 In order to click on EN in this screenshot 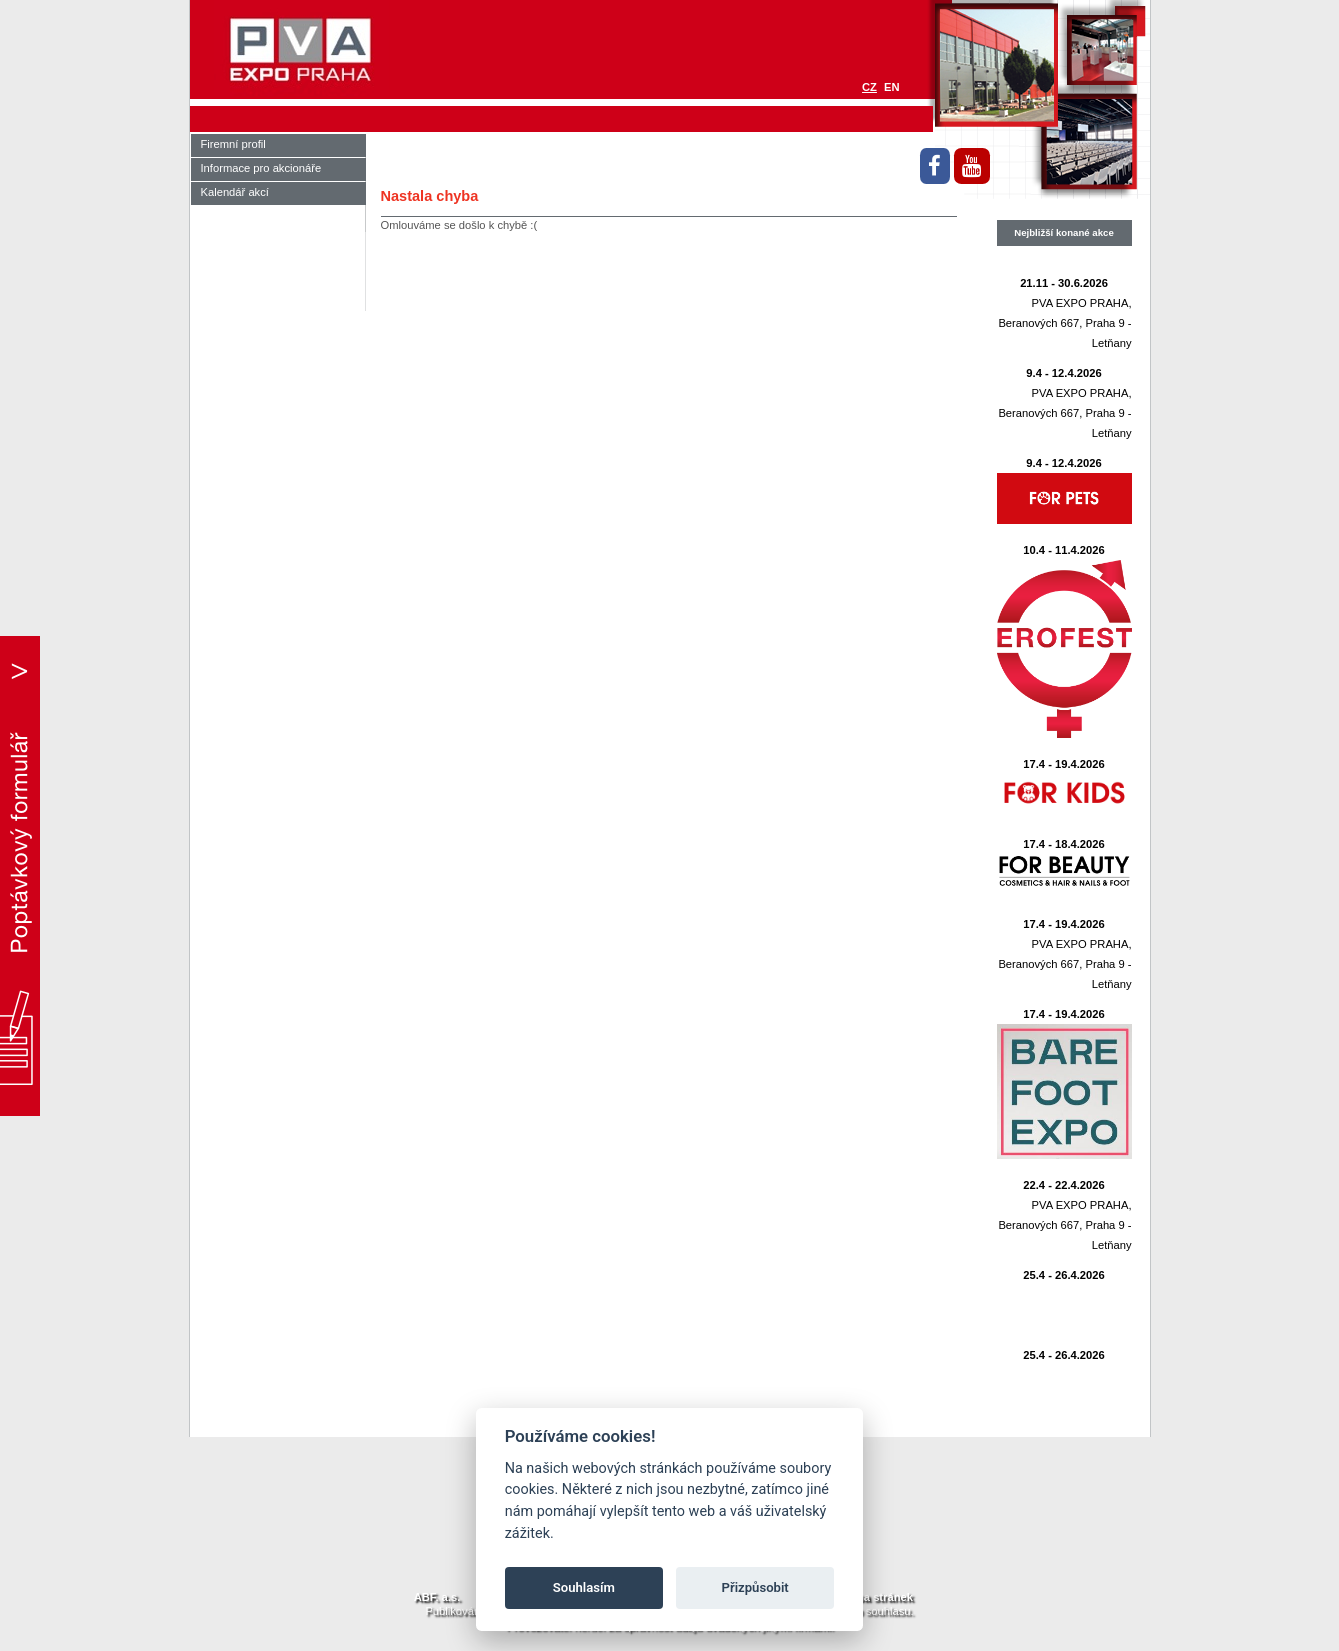, I will do `click(892, 87)`.